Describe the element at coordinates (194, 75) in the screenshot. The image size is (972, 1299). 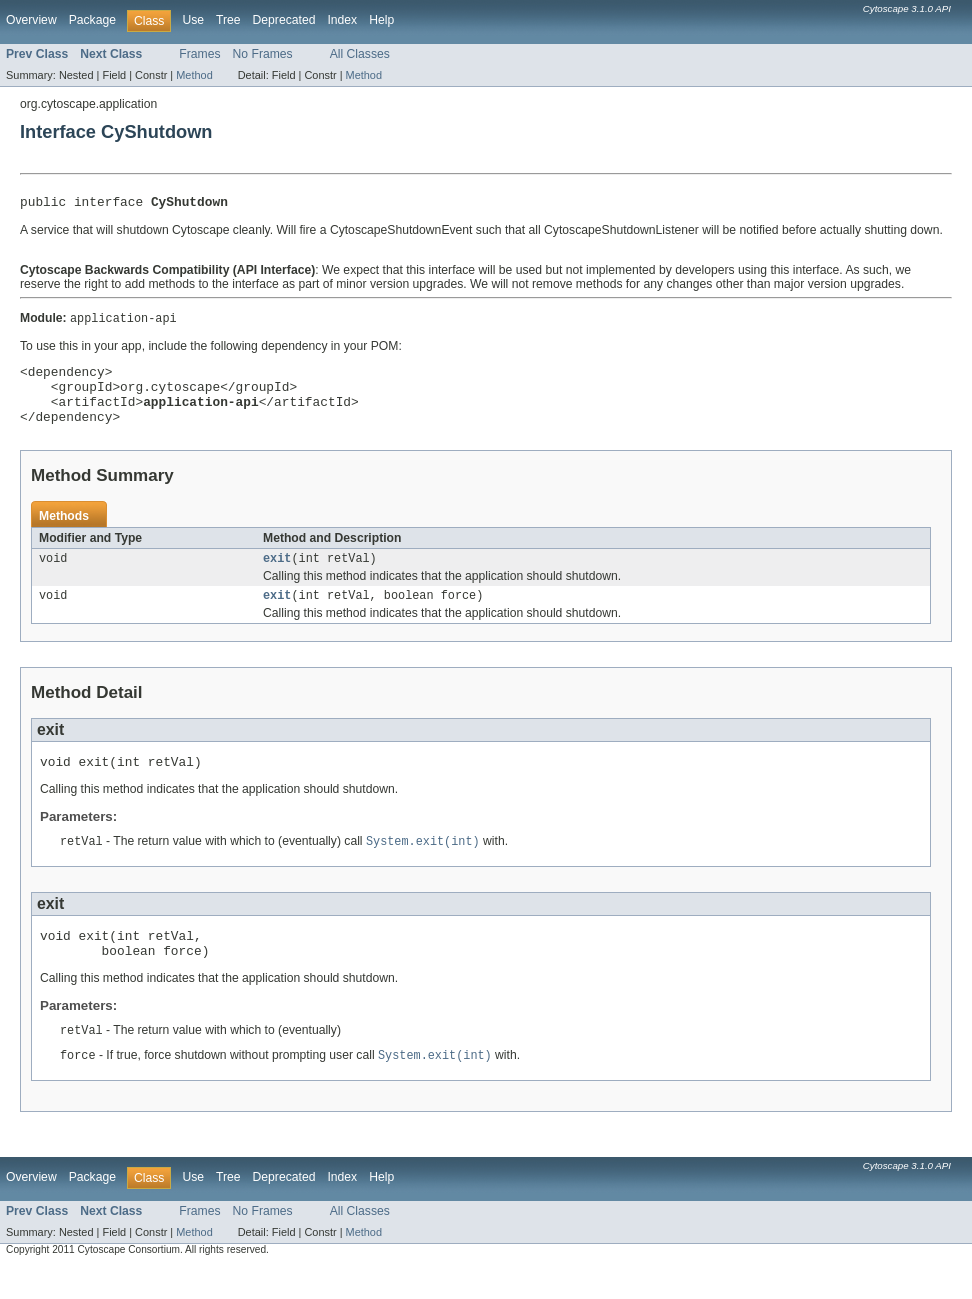
I see `Method` at that location.